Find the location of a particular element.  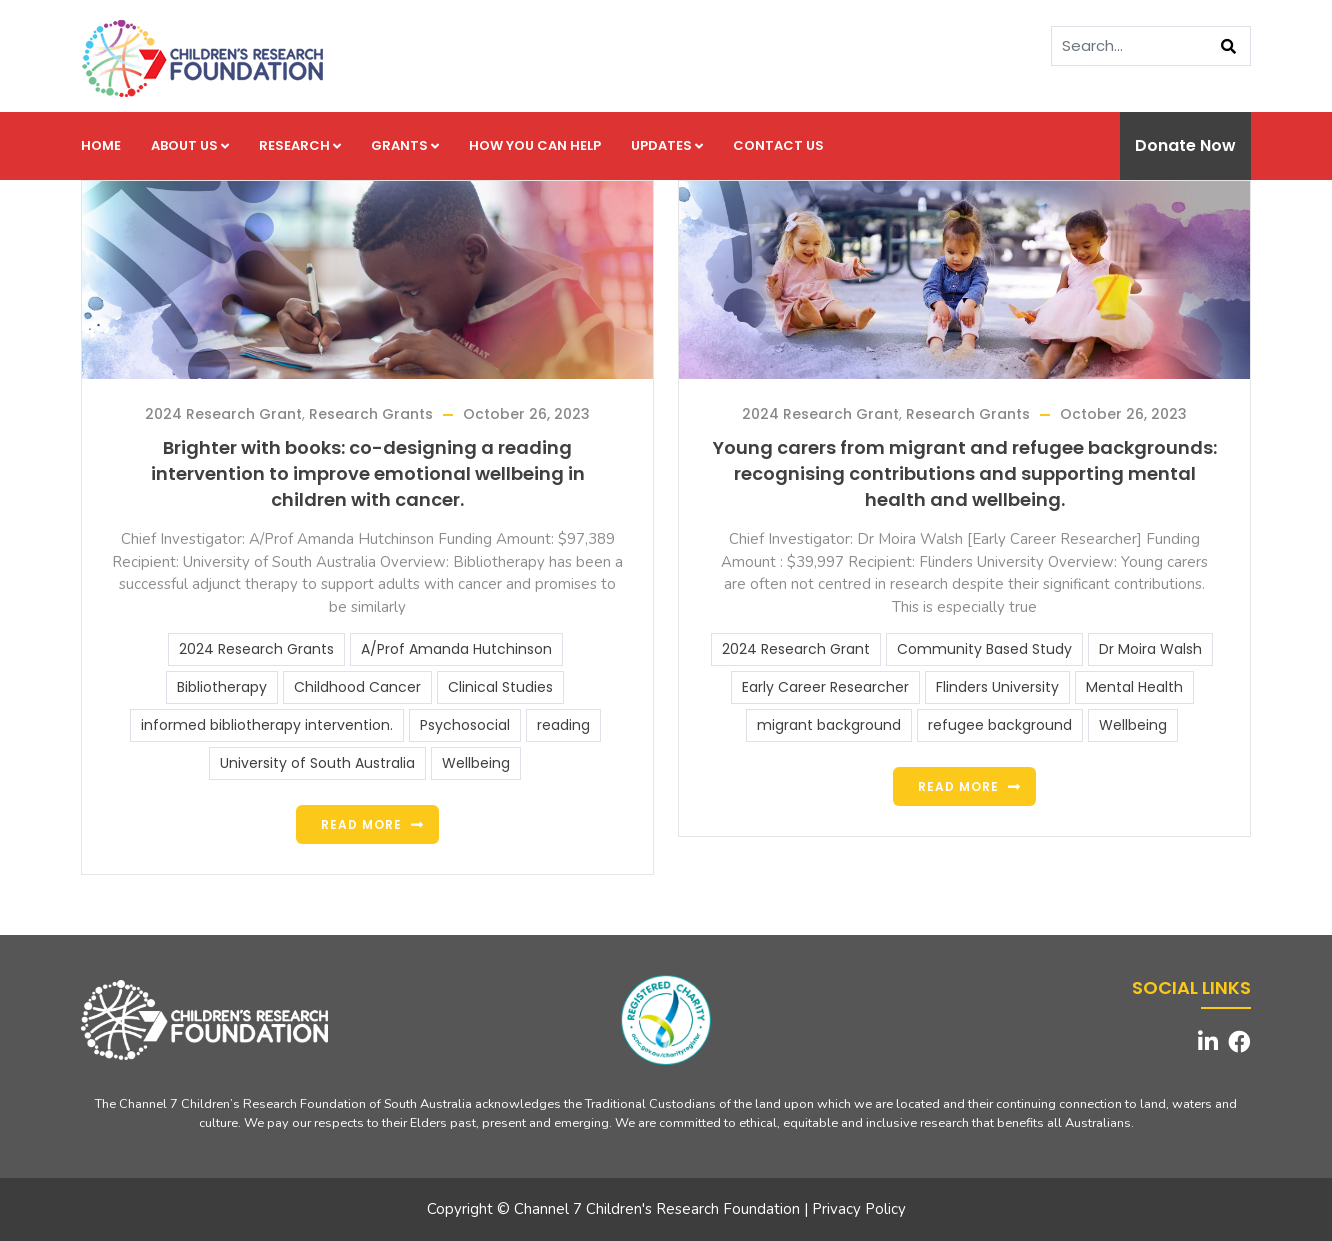

reading is located at coordinates (563, 725).